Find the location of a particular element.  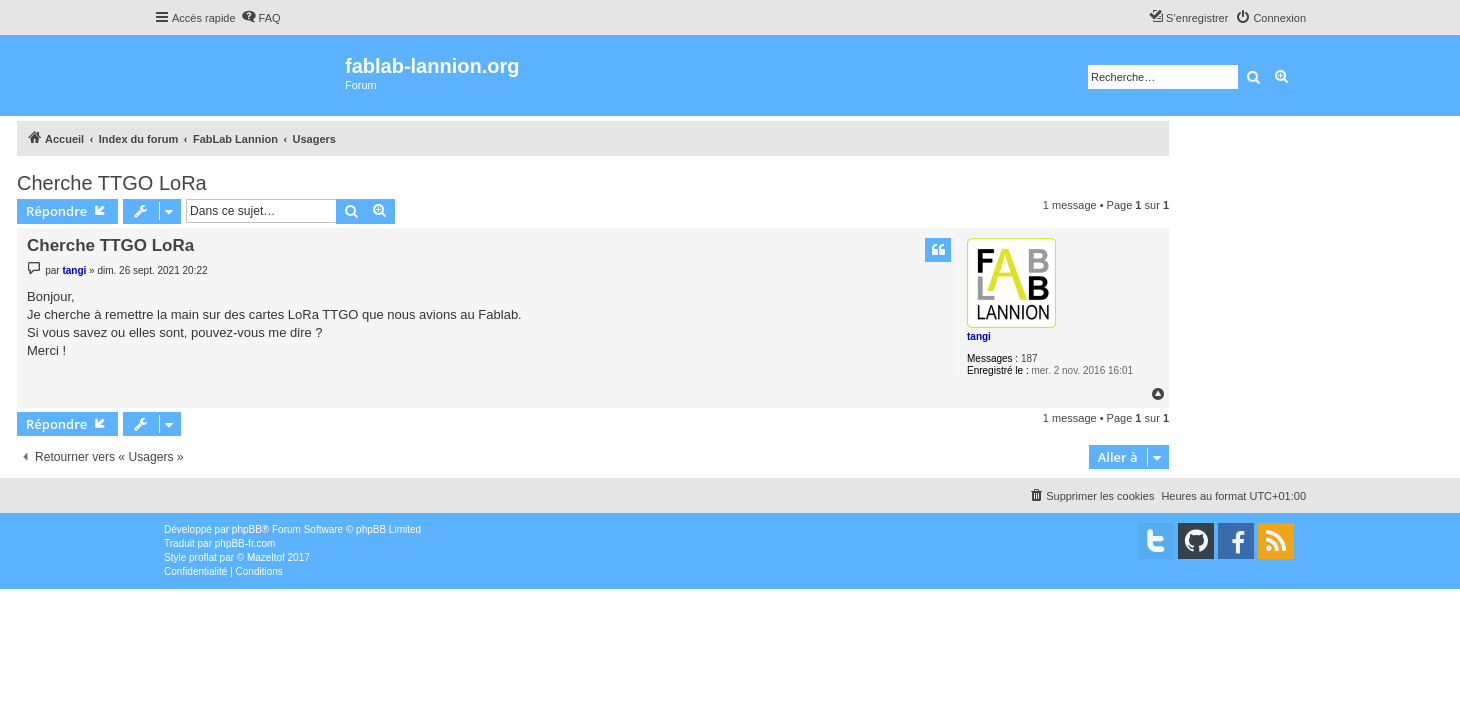

187 is located at coordinates (1029, 358).